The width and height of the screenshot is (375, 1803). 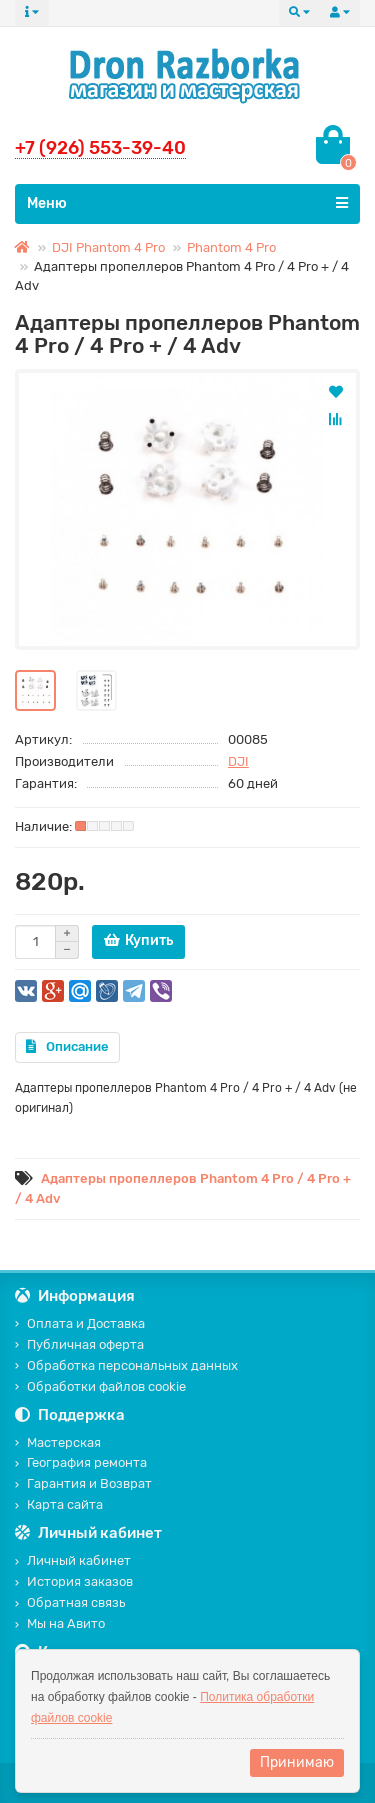 I want to click on География ремонта, so click(x=81, y=1462).